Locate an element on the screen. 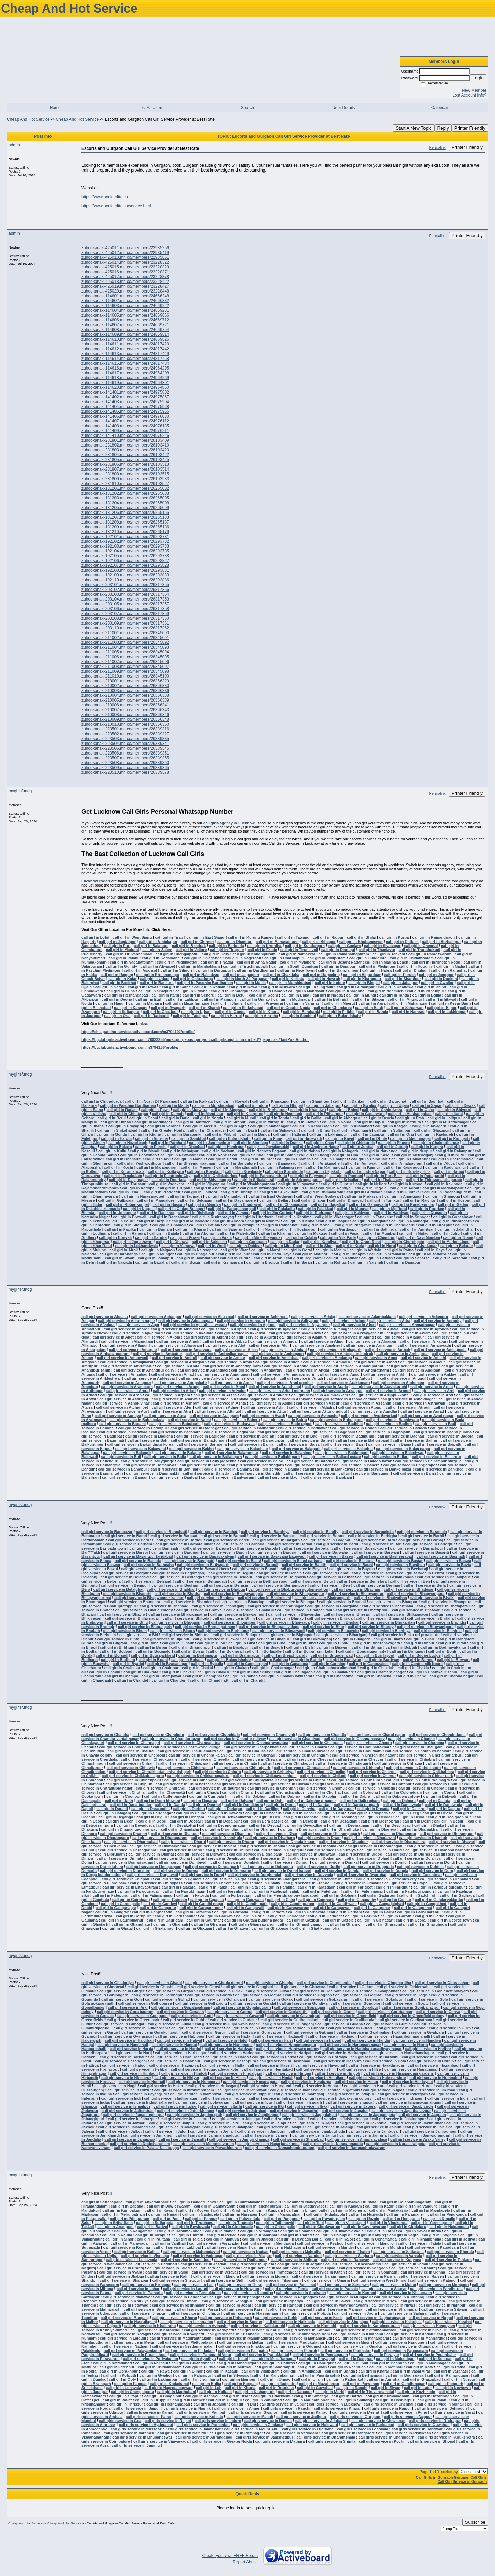 The image size is (495, 2576). zuhookanak-231803.mn.co/members/26103420 is located at coordinates (125, 450).